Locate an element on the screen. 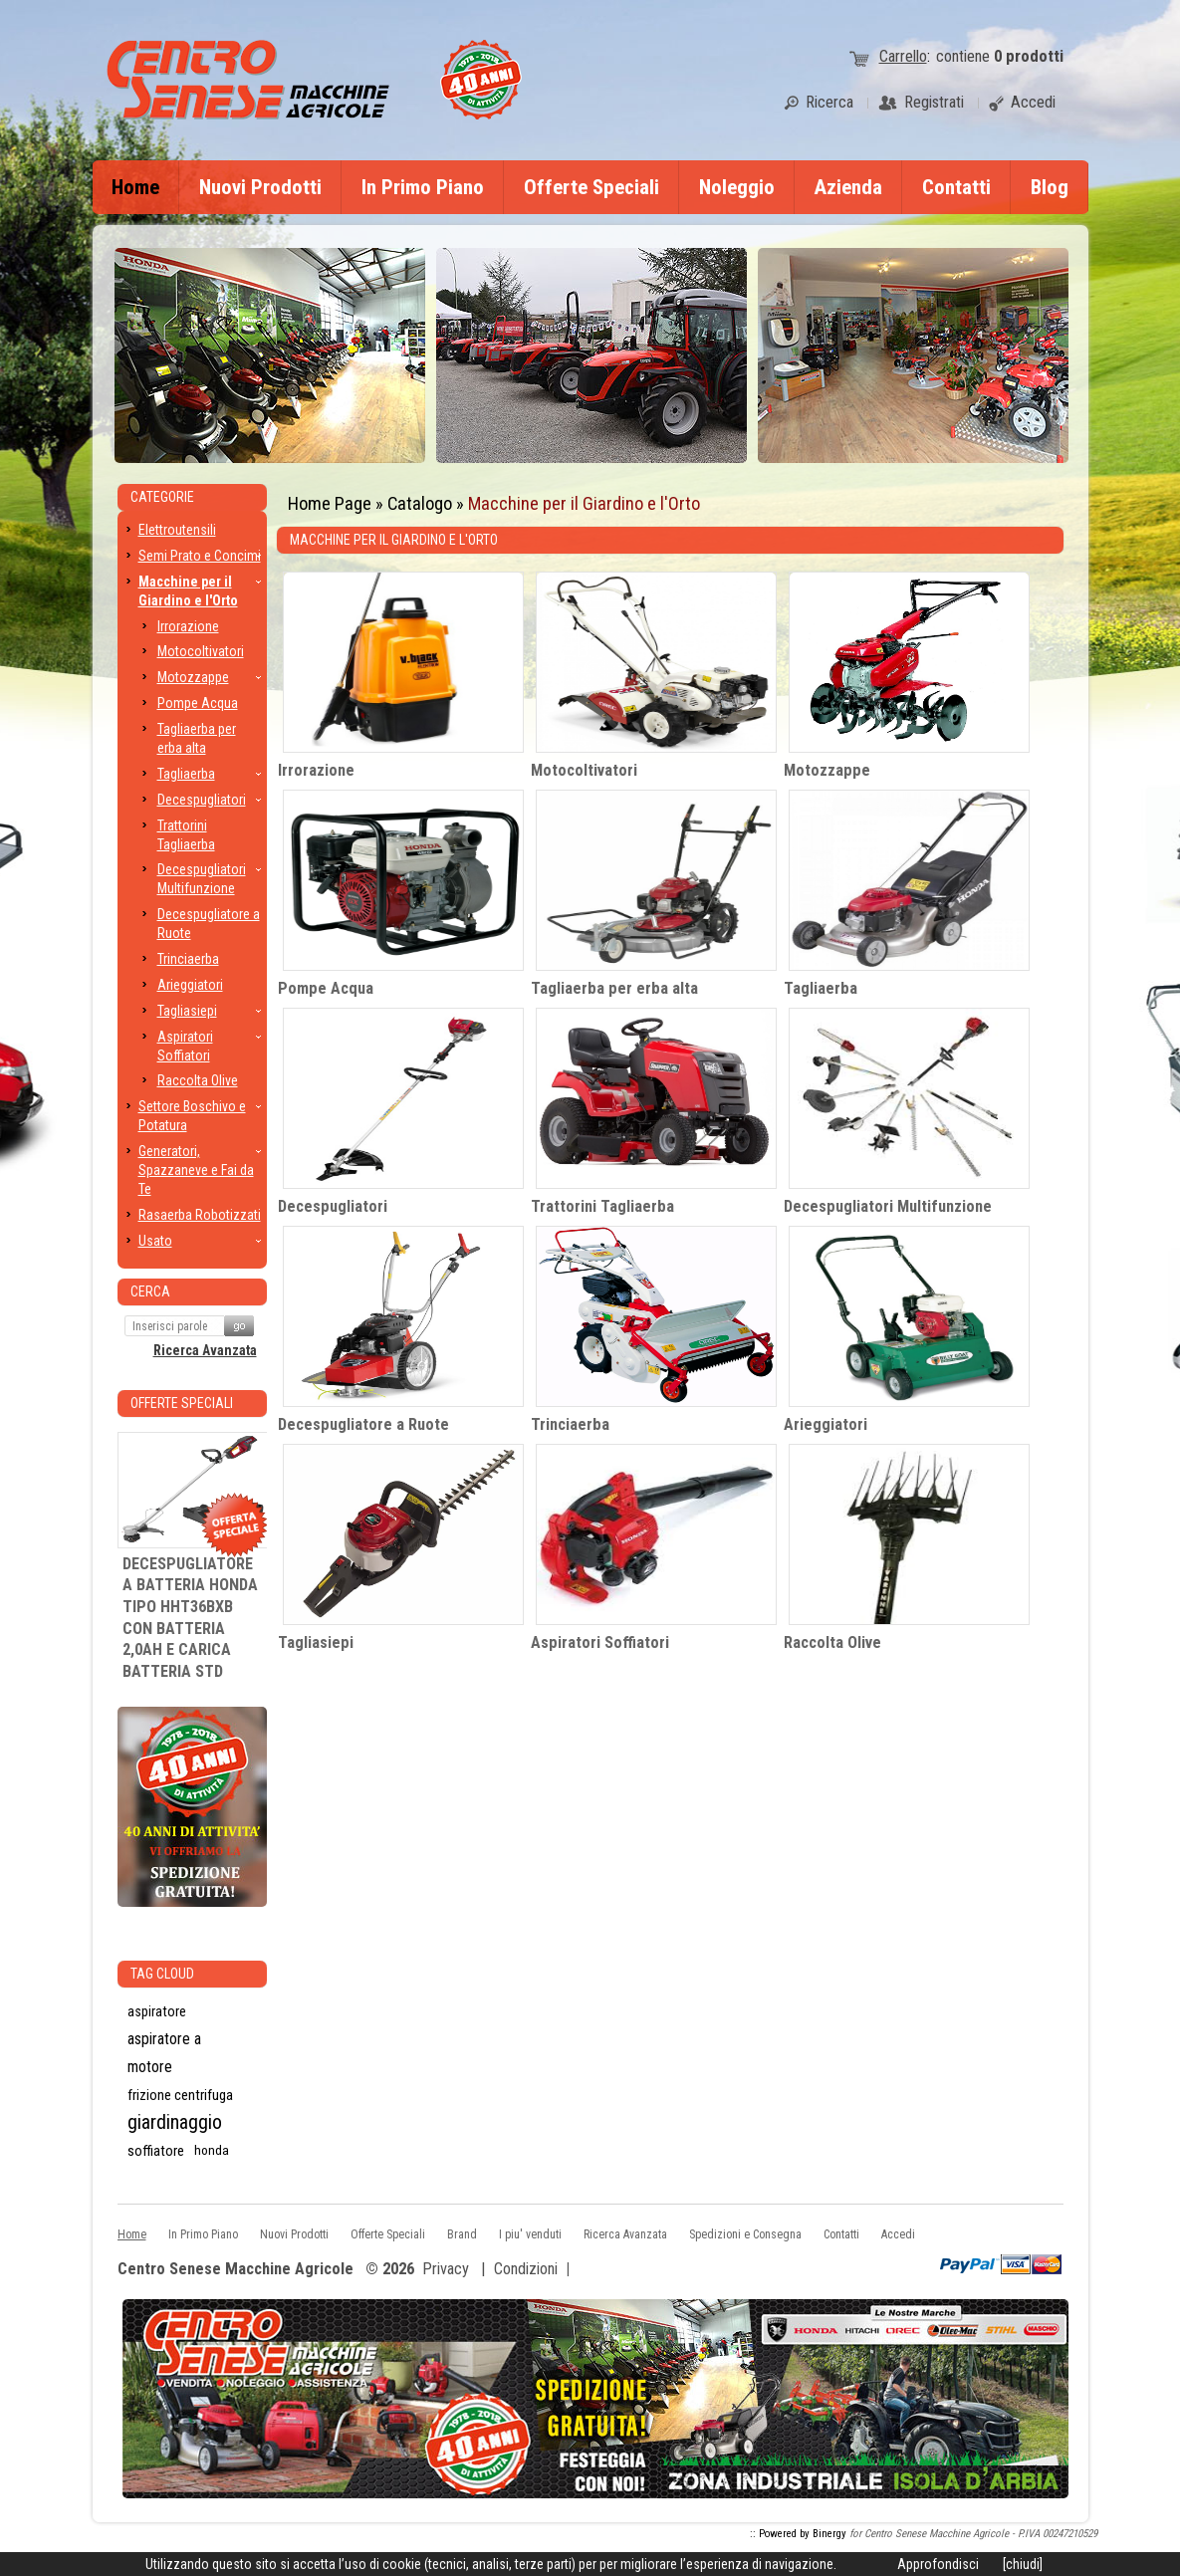 The height and width of the screenshot is (2576, 1180). Pompe Acqua is located at coordinates (325, 988).